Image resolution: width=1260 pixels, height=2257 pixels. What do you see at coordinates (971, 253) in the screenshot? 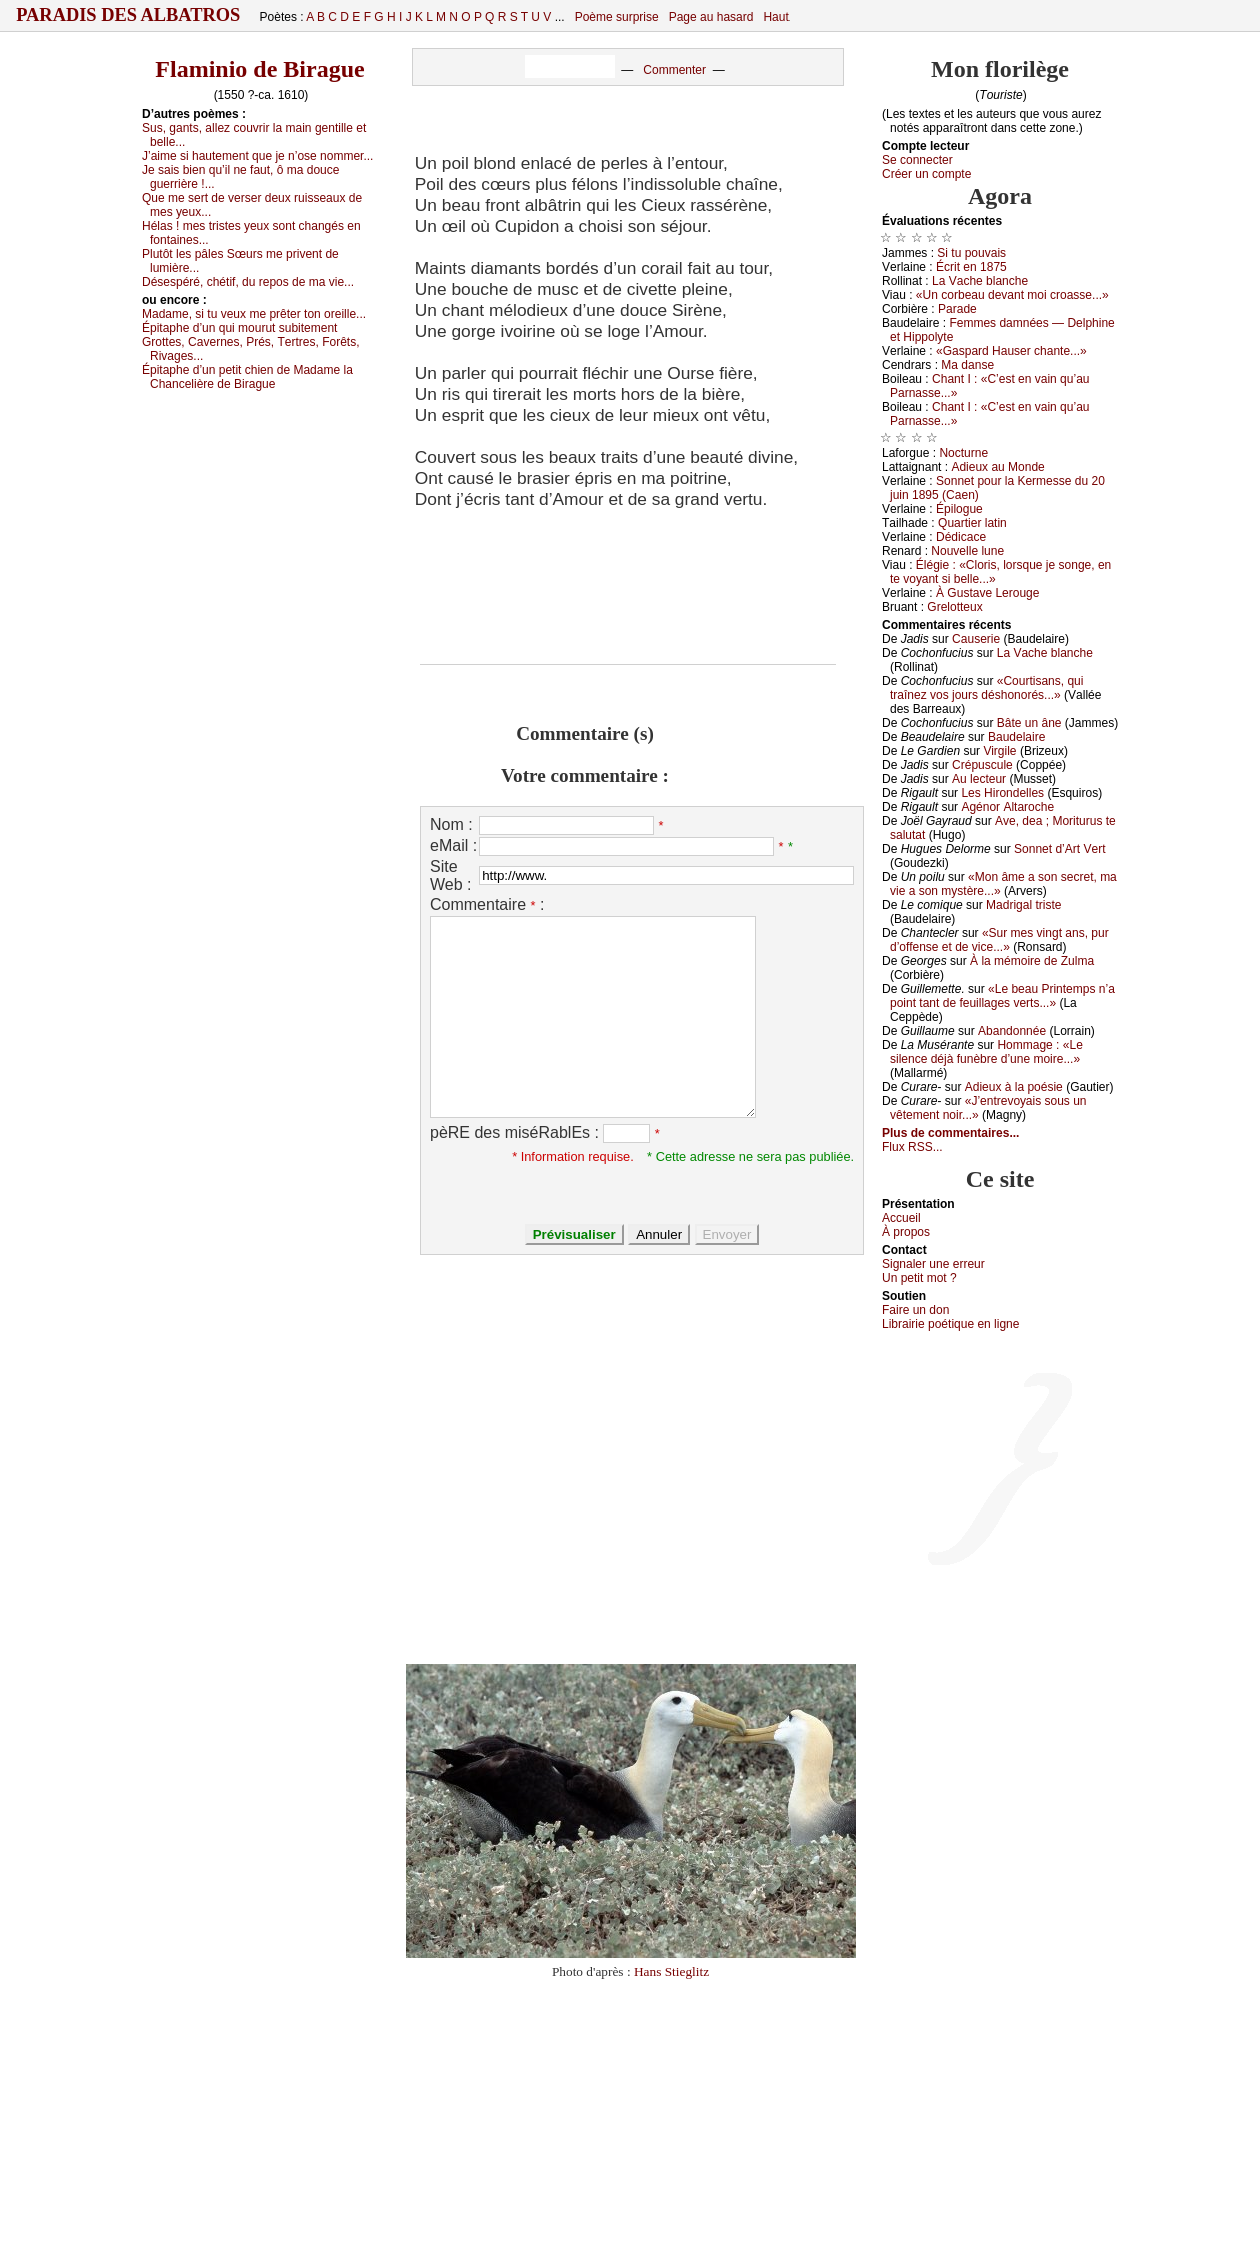
I see `Si tu pоuvаis` at bounding box center [971, 253].